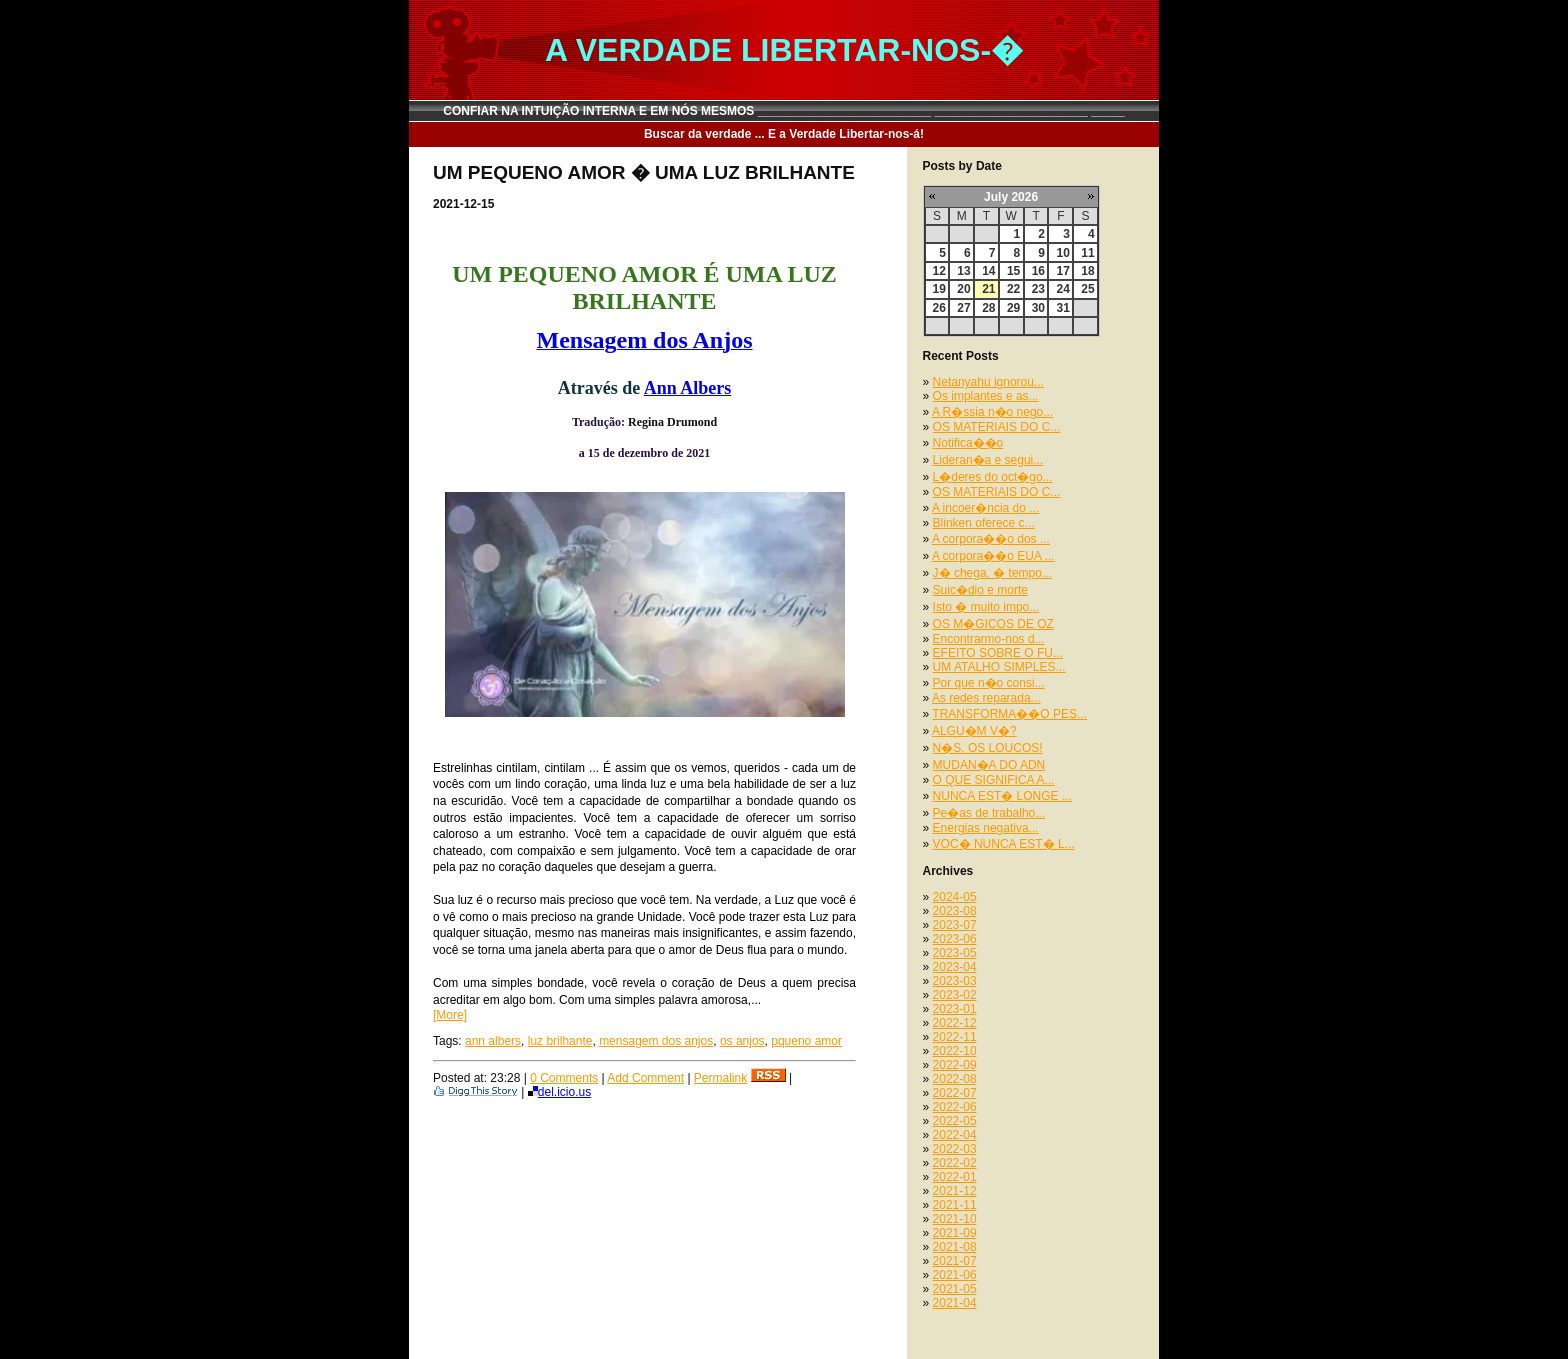  Describe the element at coordinates (955, 1205) in the screenshot. I see `2021-11` at that location.